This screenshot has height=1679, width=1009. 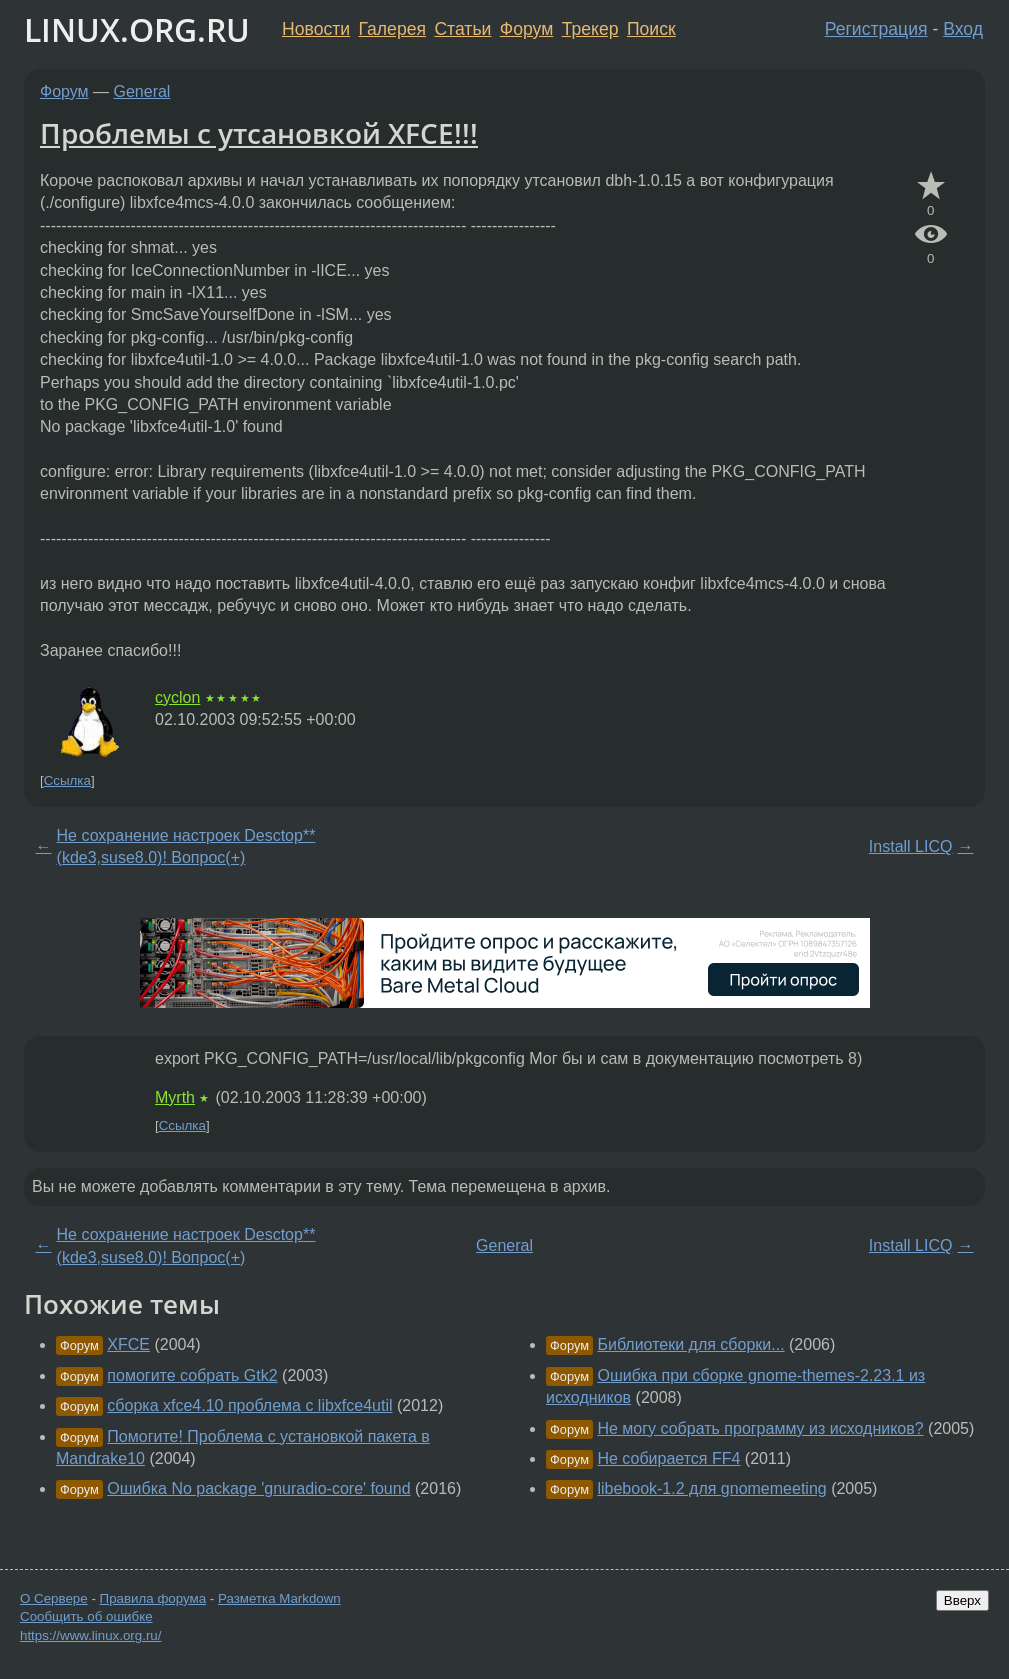 What do you see at coordinates (760, 1428) in the screenshot?
I see `Не могу собрать программу из исходников?` at bounding box center [760, 1428].